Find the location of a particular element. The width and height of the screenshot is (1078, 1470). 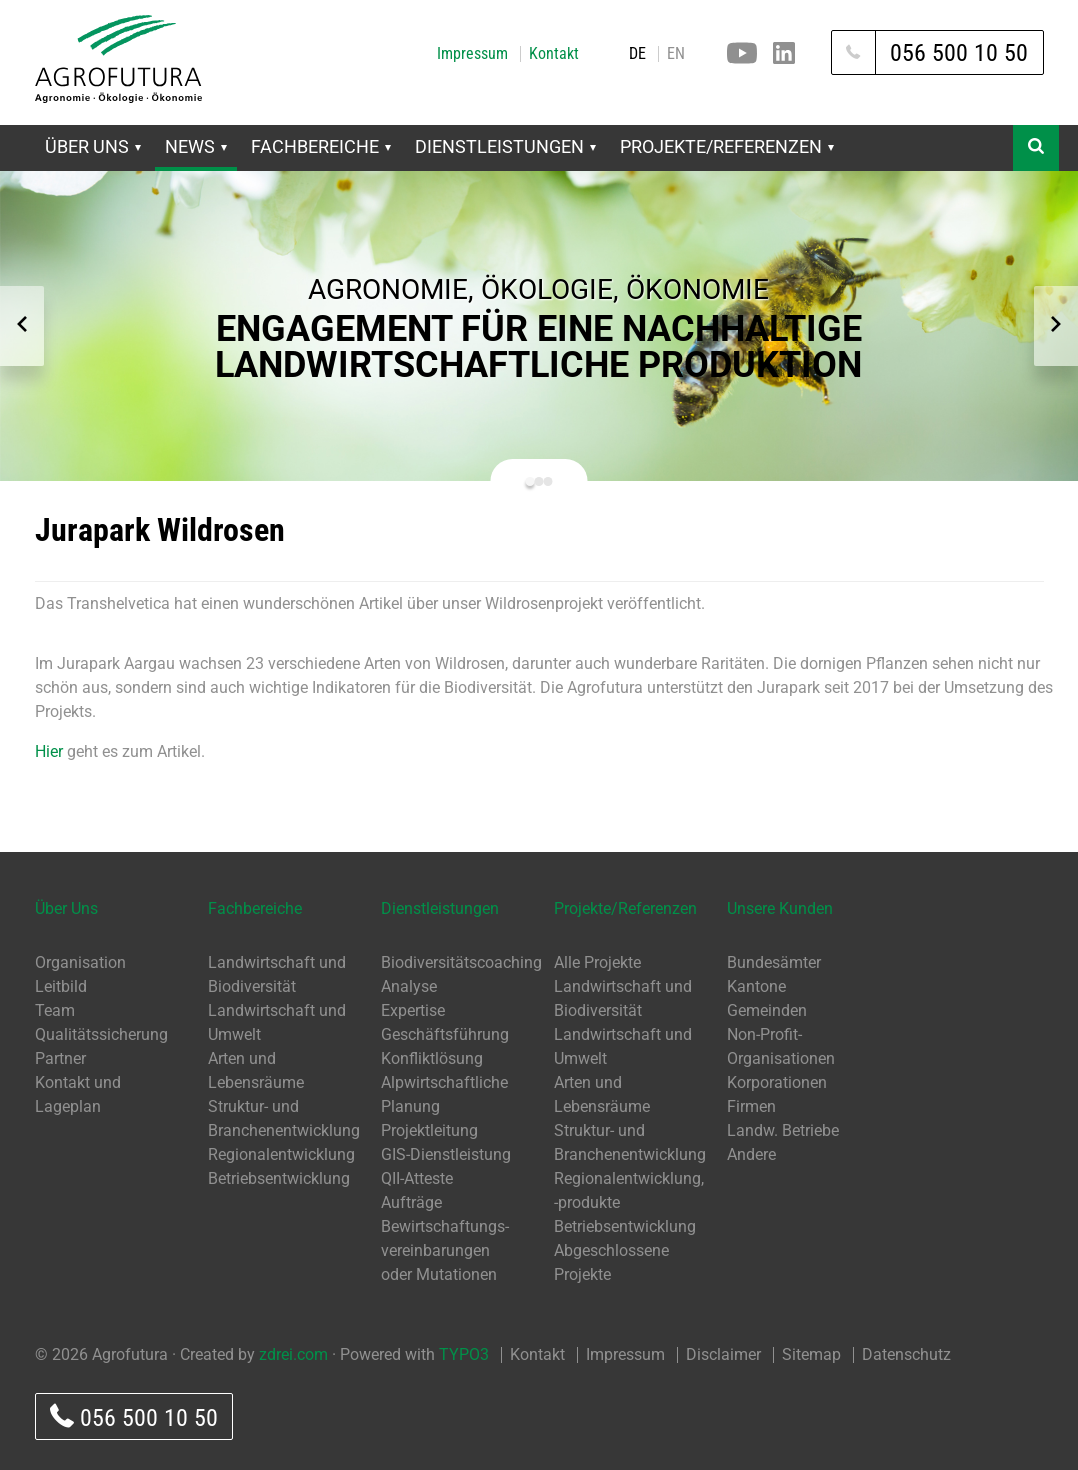

Organisation is located at coordinates (80, 962).